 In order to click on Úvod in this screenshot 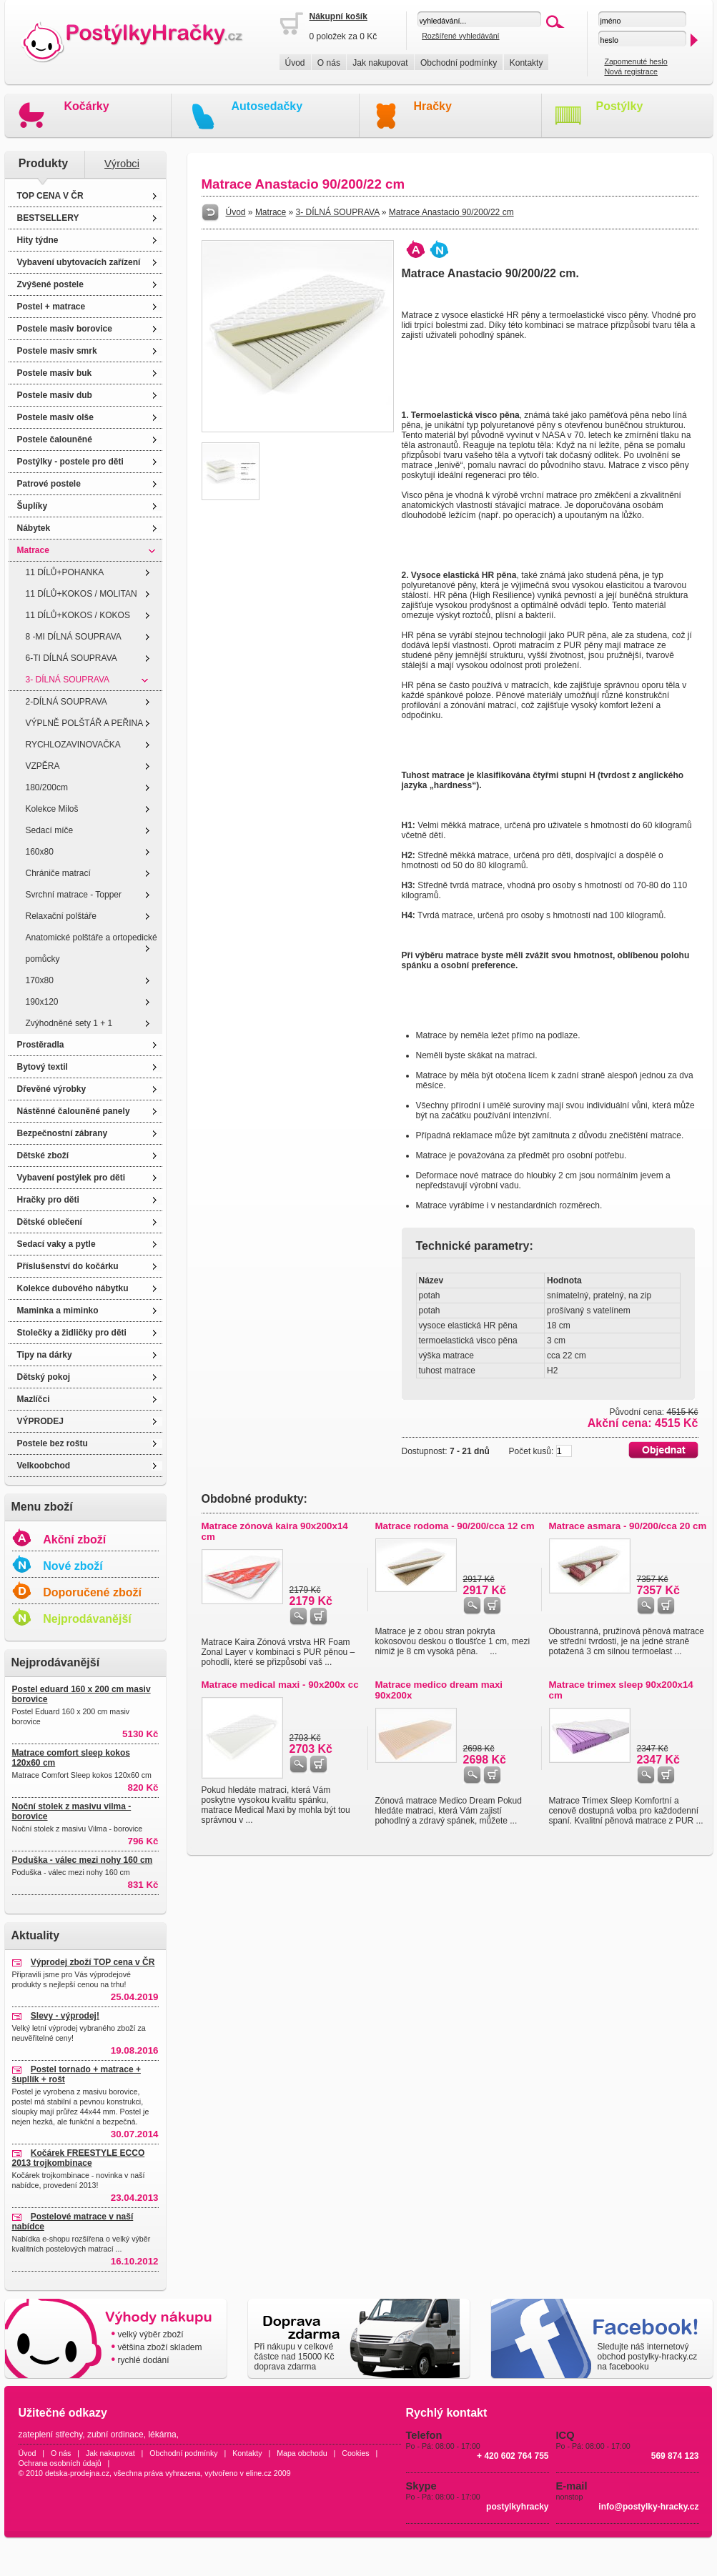, I will do `click(295, 63)`.